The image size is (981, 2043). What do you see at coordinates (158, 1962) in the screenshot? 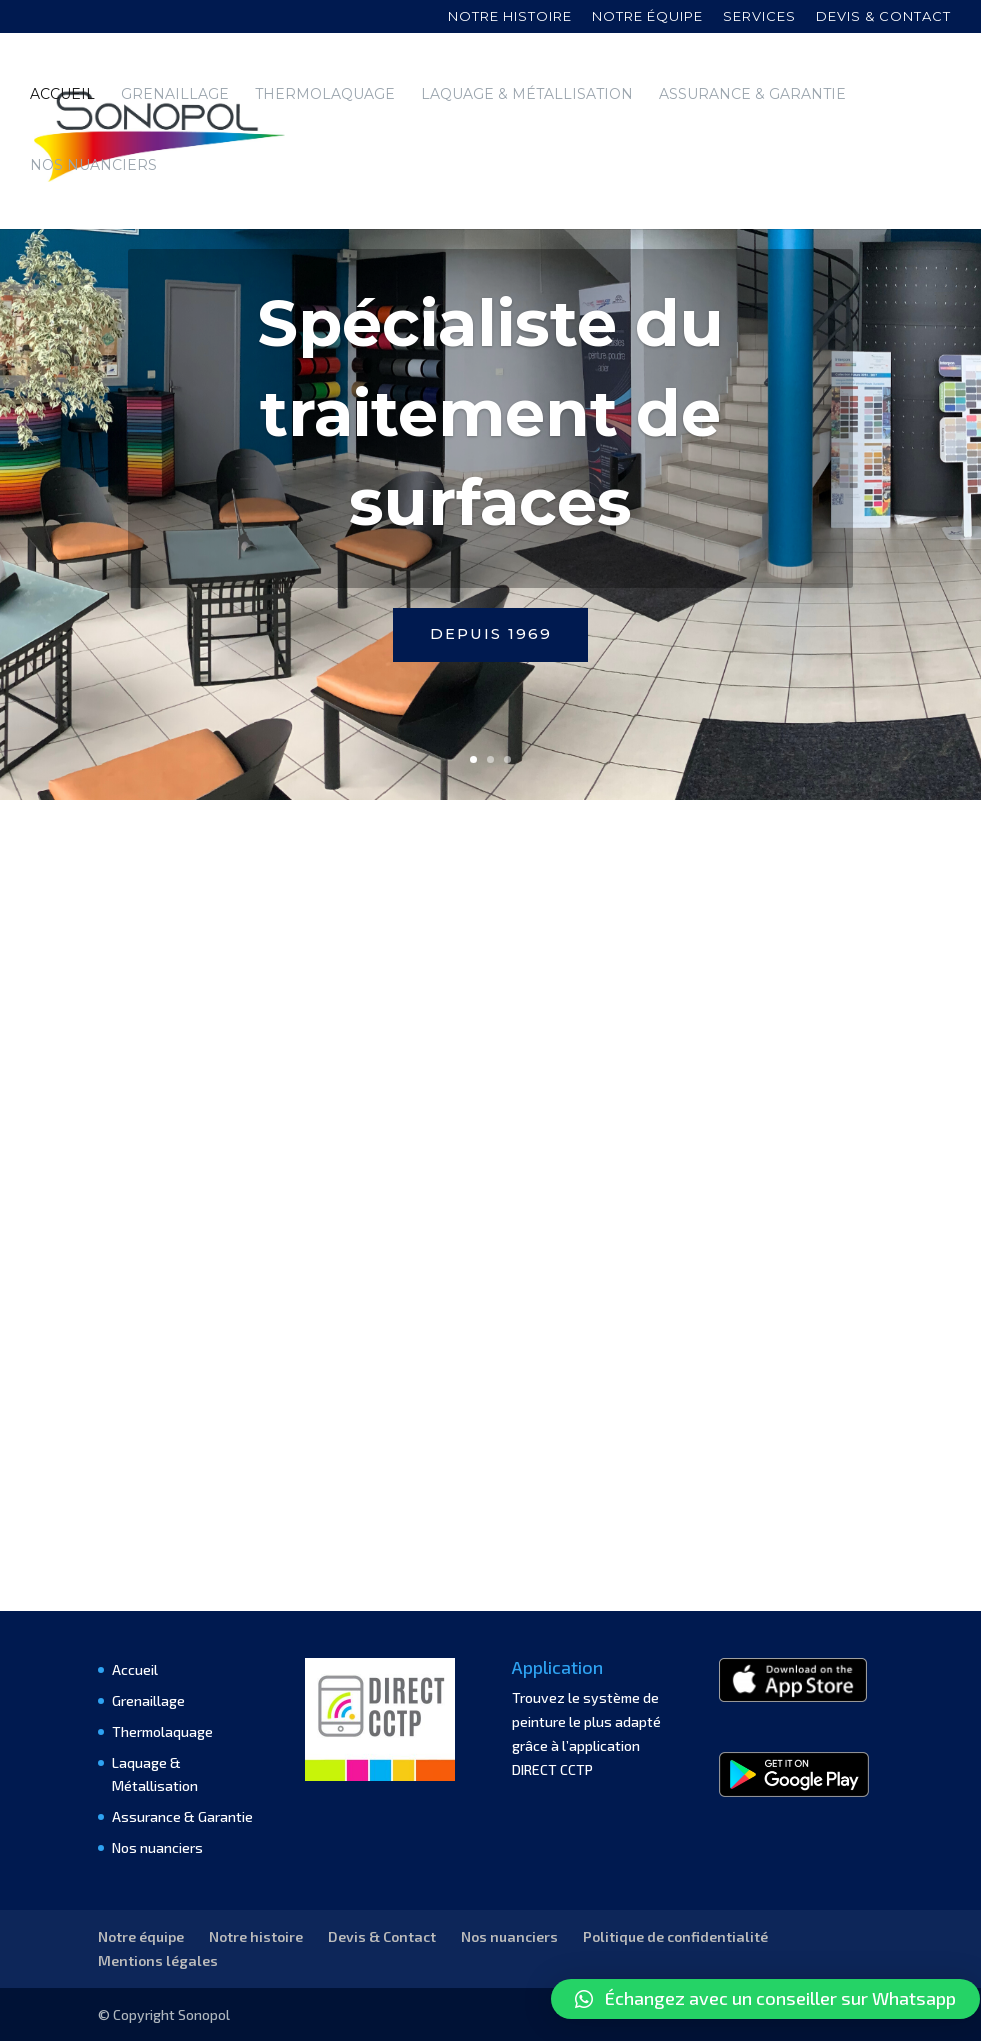
I see `Mentions légales` at bounding box center [158, 1962].